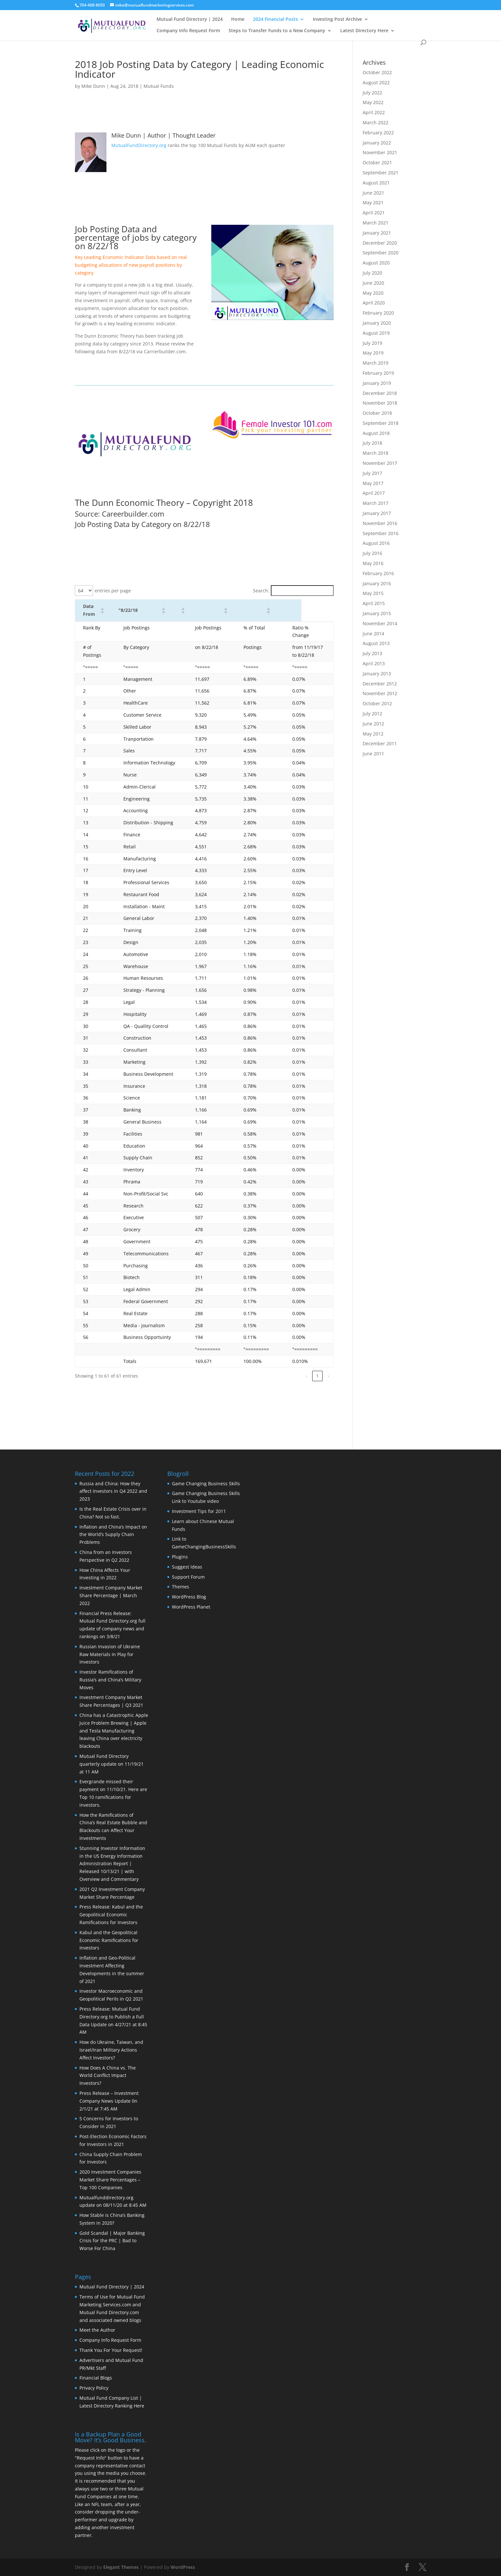 This screenshot has width=501, height=2576. What do you see at coordinates (372, 273) in the screenshot?
I see `July 2020` at bounding box center [372, 273].